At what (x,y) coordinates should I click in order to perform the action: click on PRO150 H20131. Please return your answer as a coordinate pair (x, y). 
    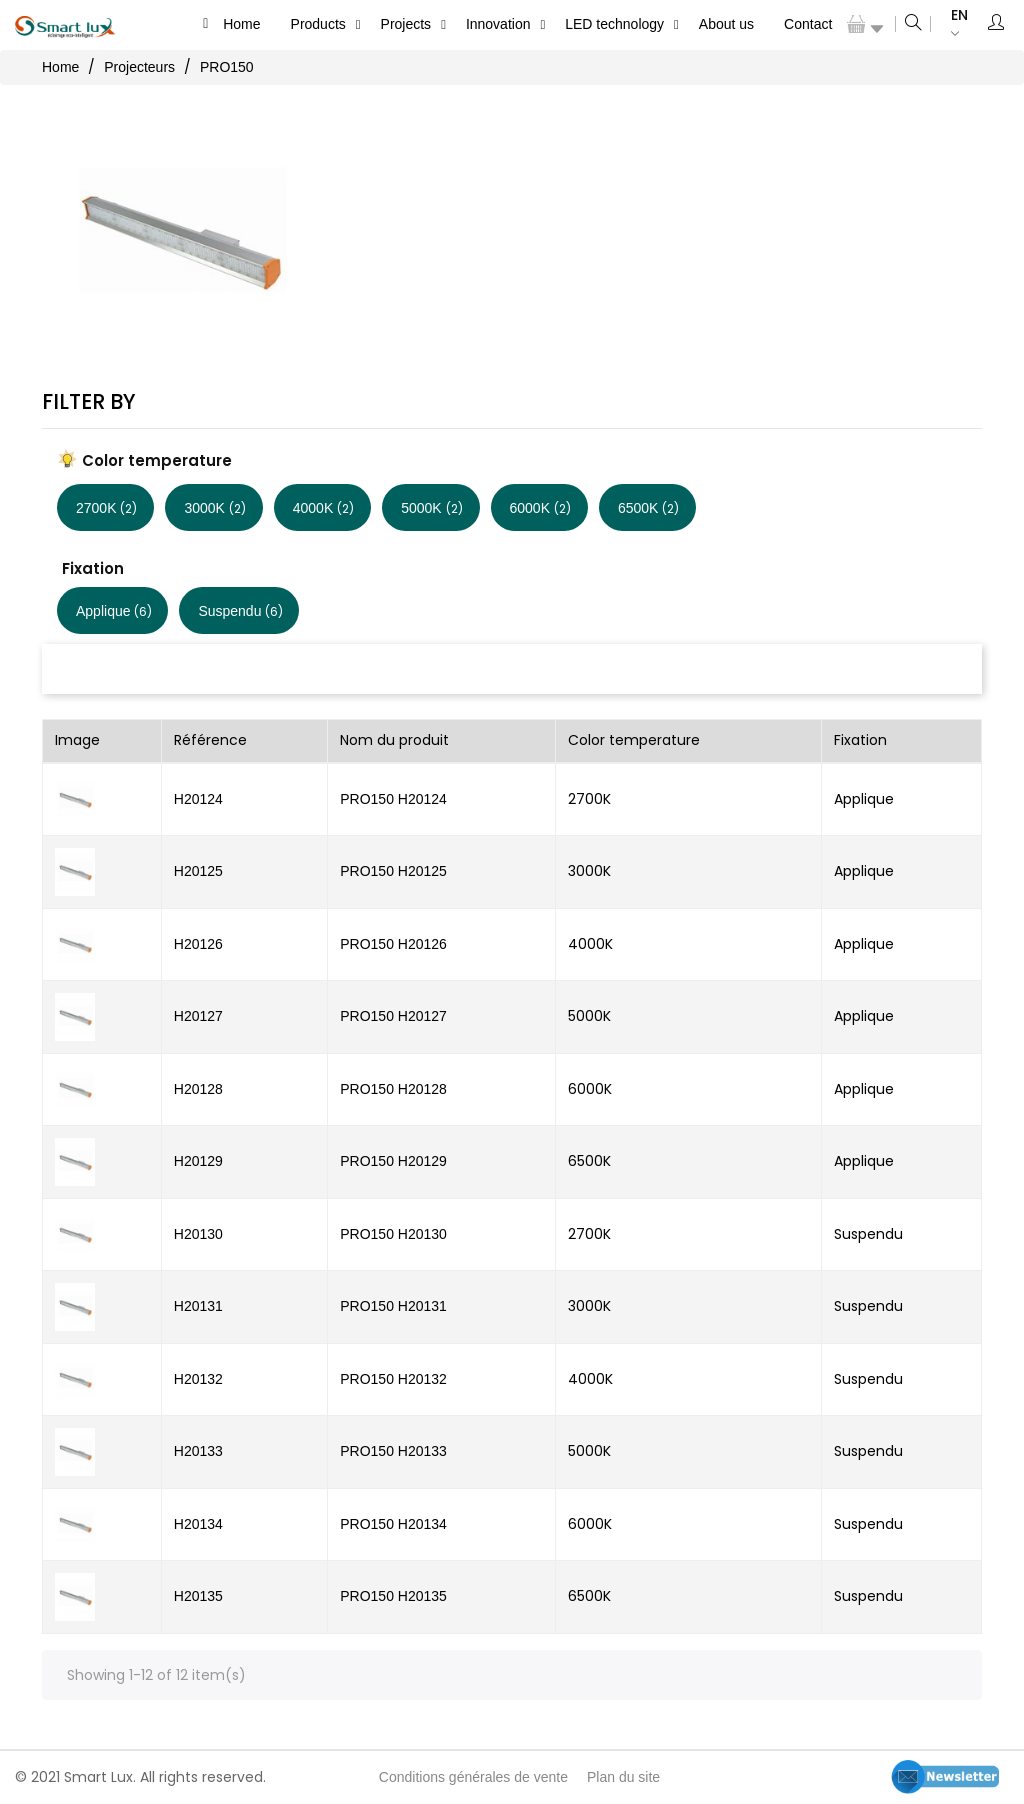
    Looking at the image, I should click on (393, 1306).